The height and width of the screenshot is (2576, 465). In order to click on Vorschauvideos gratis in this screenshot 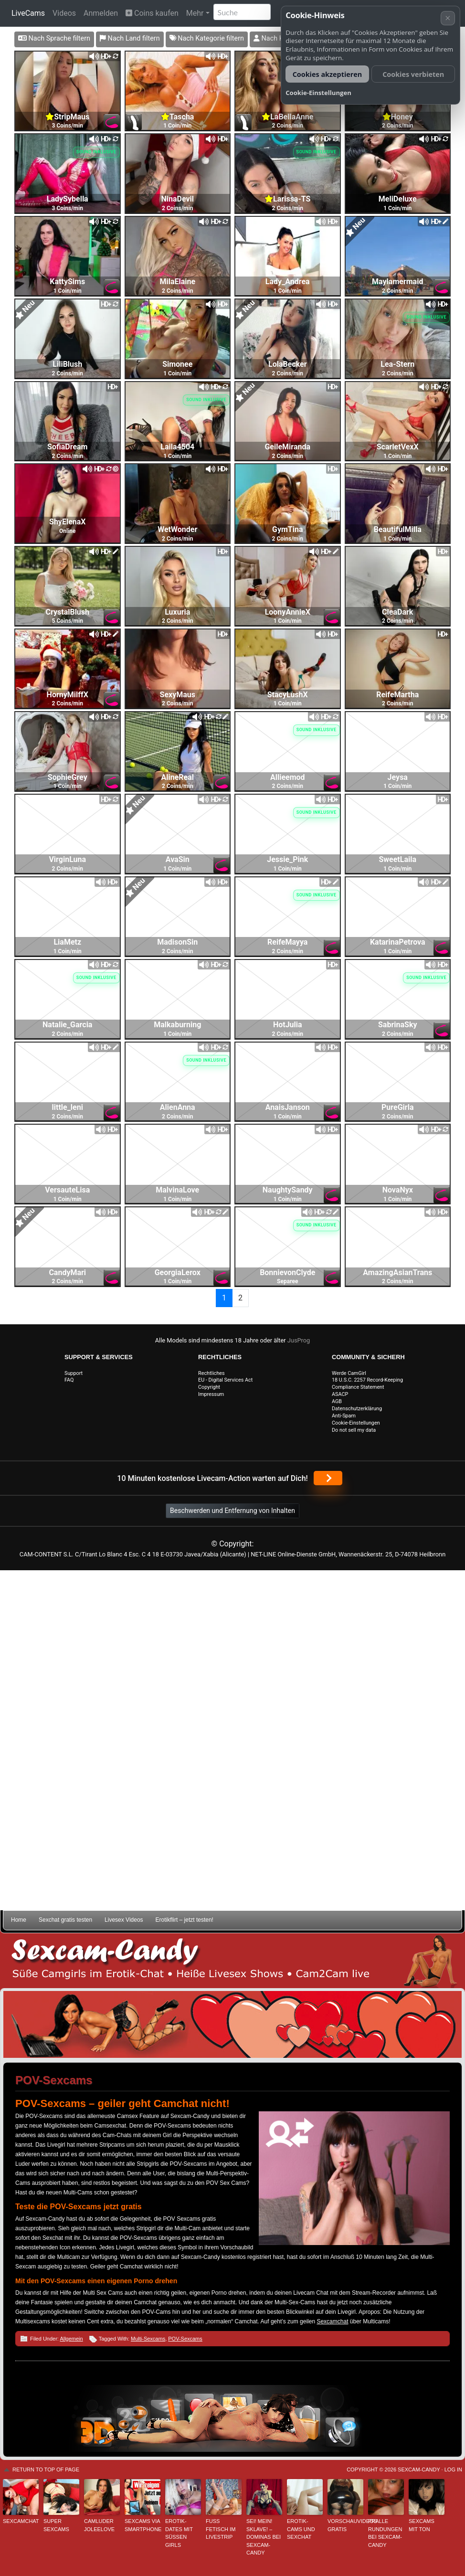, I will do `click(345, 2525)`.